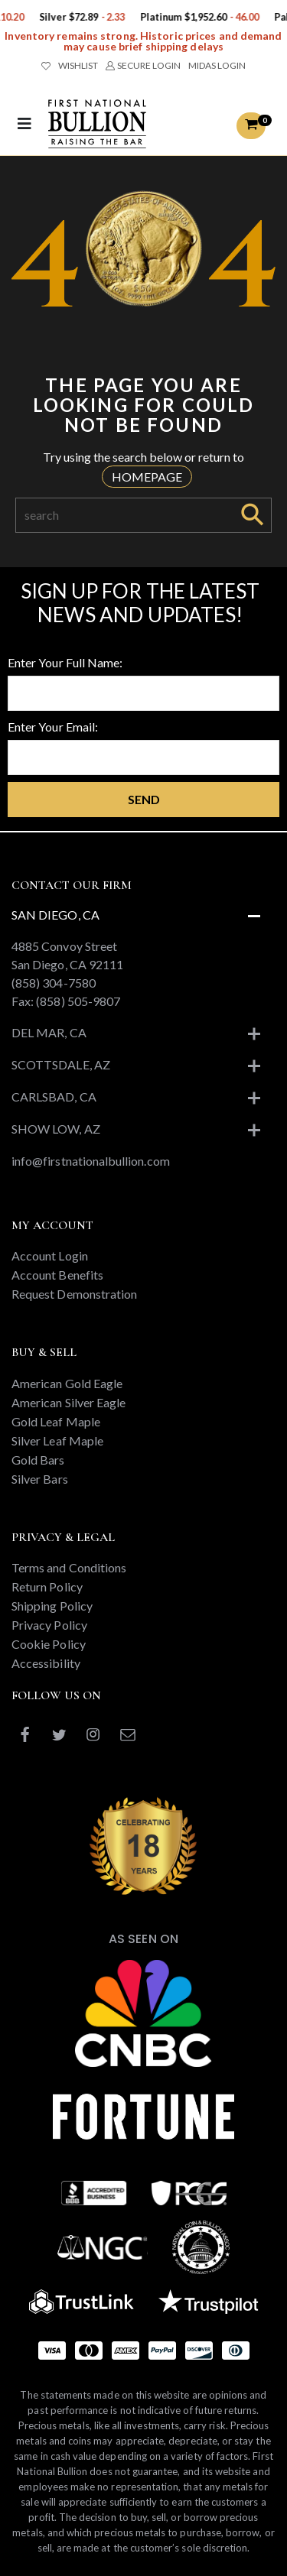 The height and width of the screenshot is (2576, 287). Describe the element at coordinates (60, 1064) in the screenshot. I see `Scottsdale, AZ` at that location.